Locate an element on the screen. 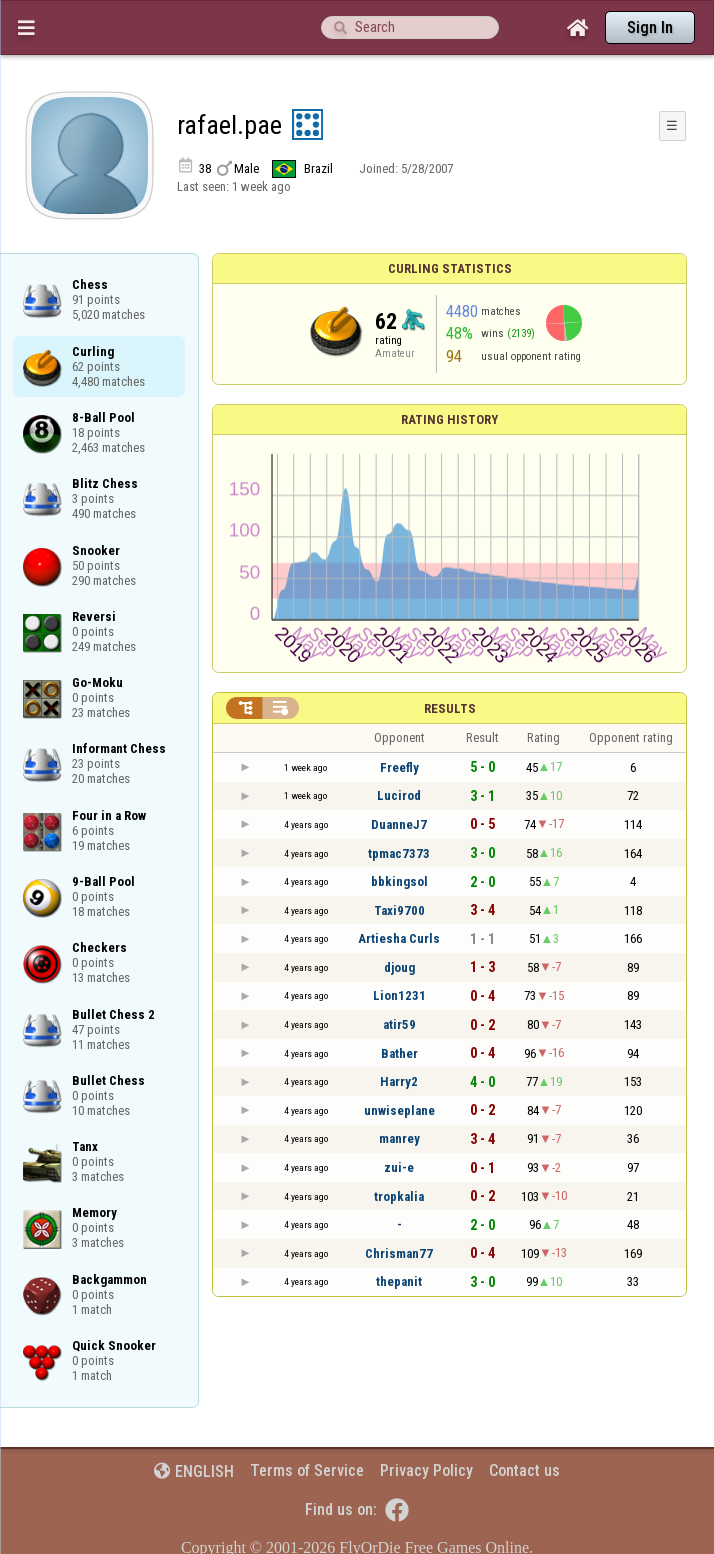 The image size is (714, 1554). thepanit is located at coordinates (399, 1281).